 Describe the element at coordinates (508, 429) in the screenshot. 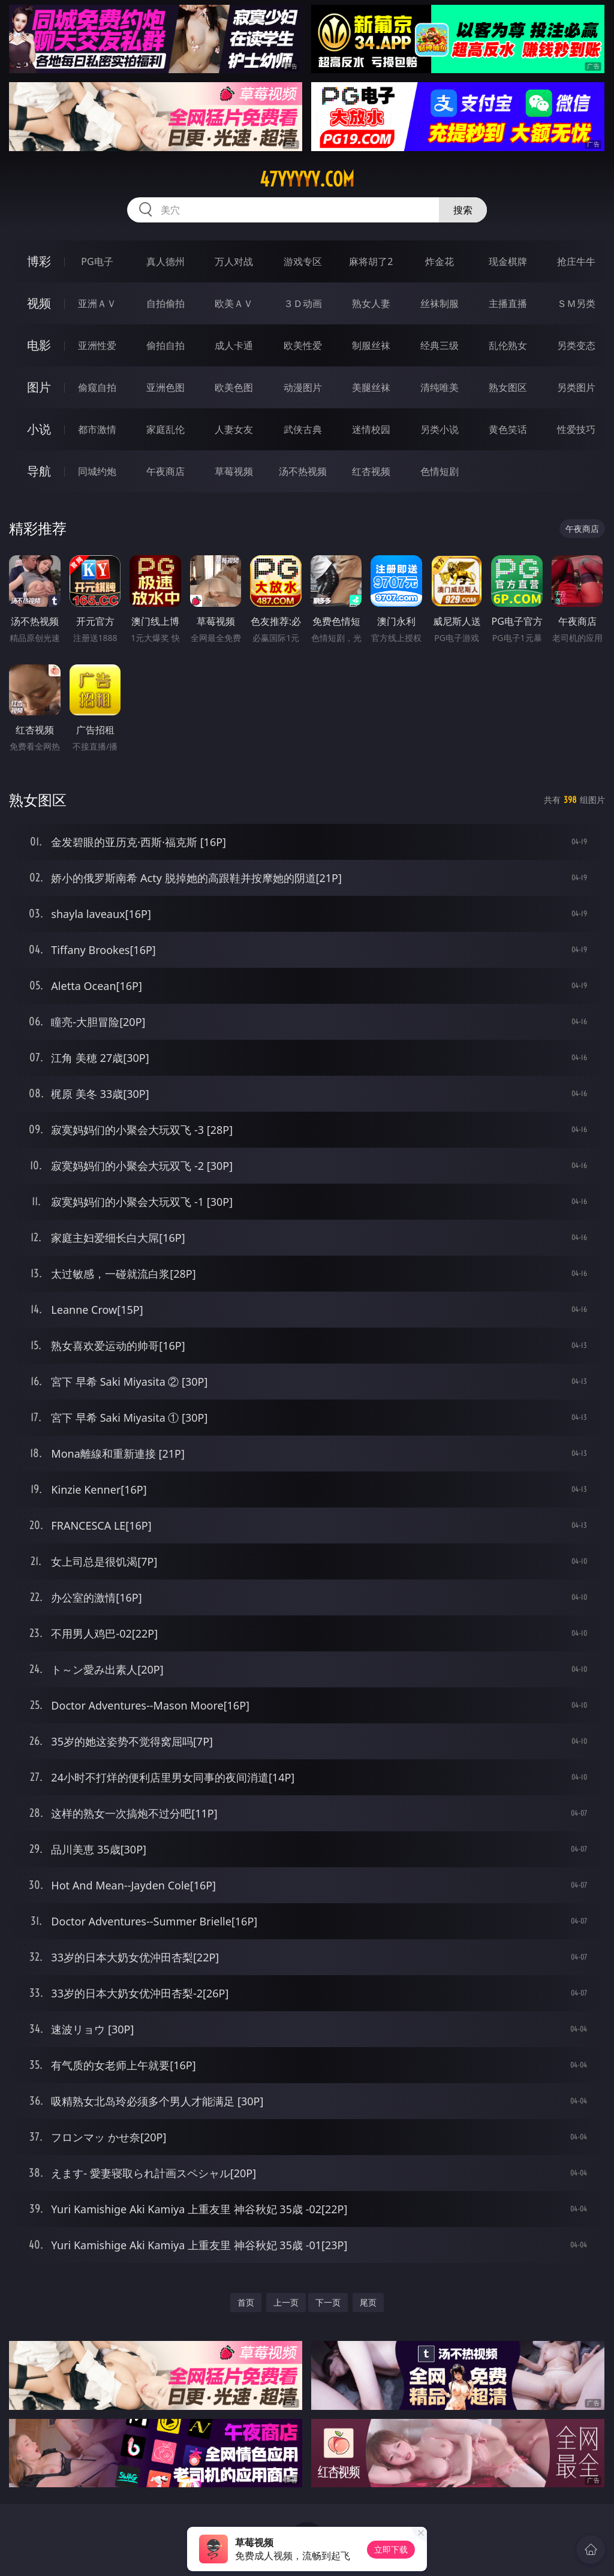

I see `黄色笑话` at that location.